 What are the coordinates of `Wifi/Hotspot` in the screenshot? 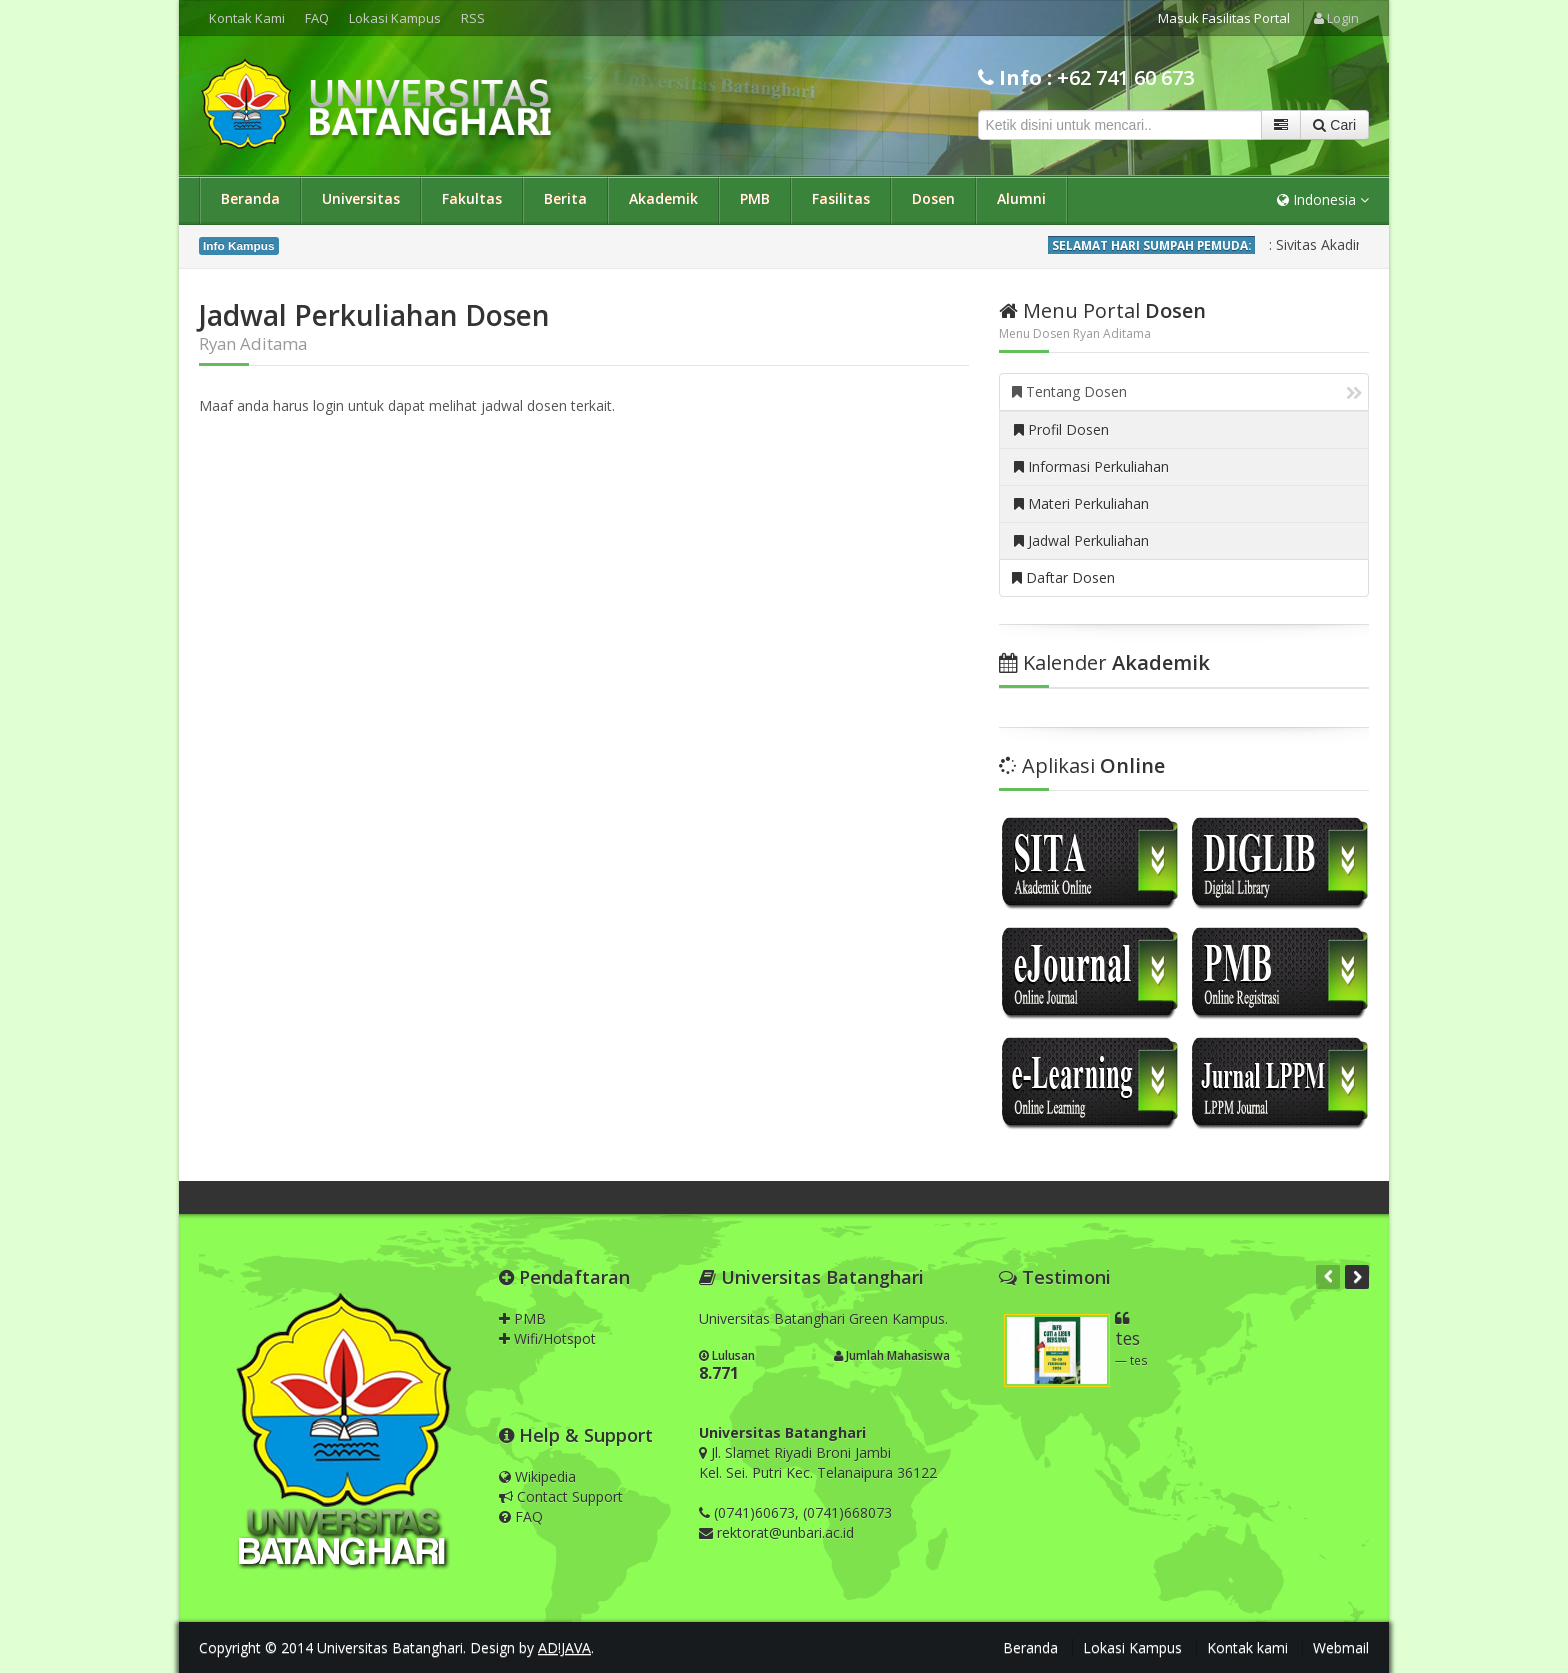 It's located at (547, 1338).